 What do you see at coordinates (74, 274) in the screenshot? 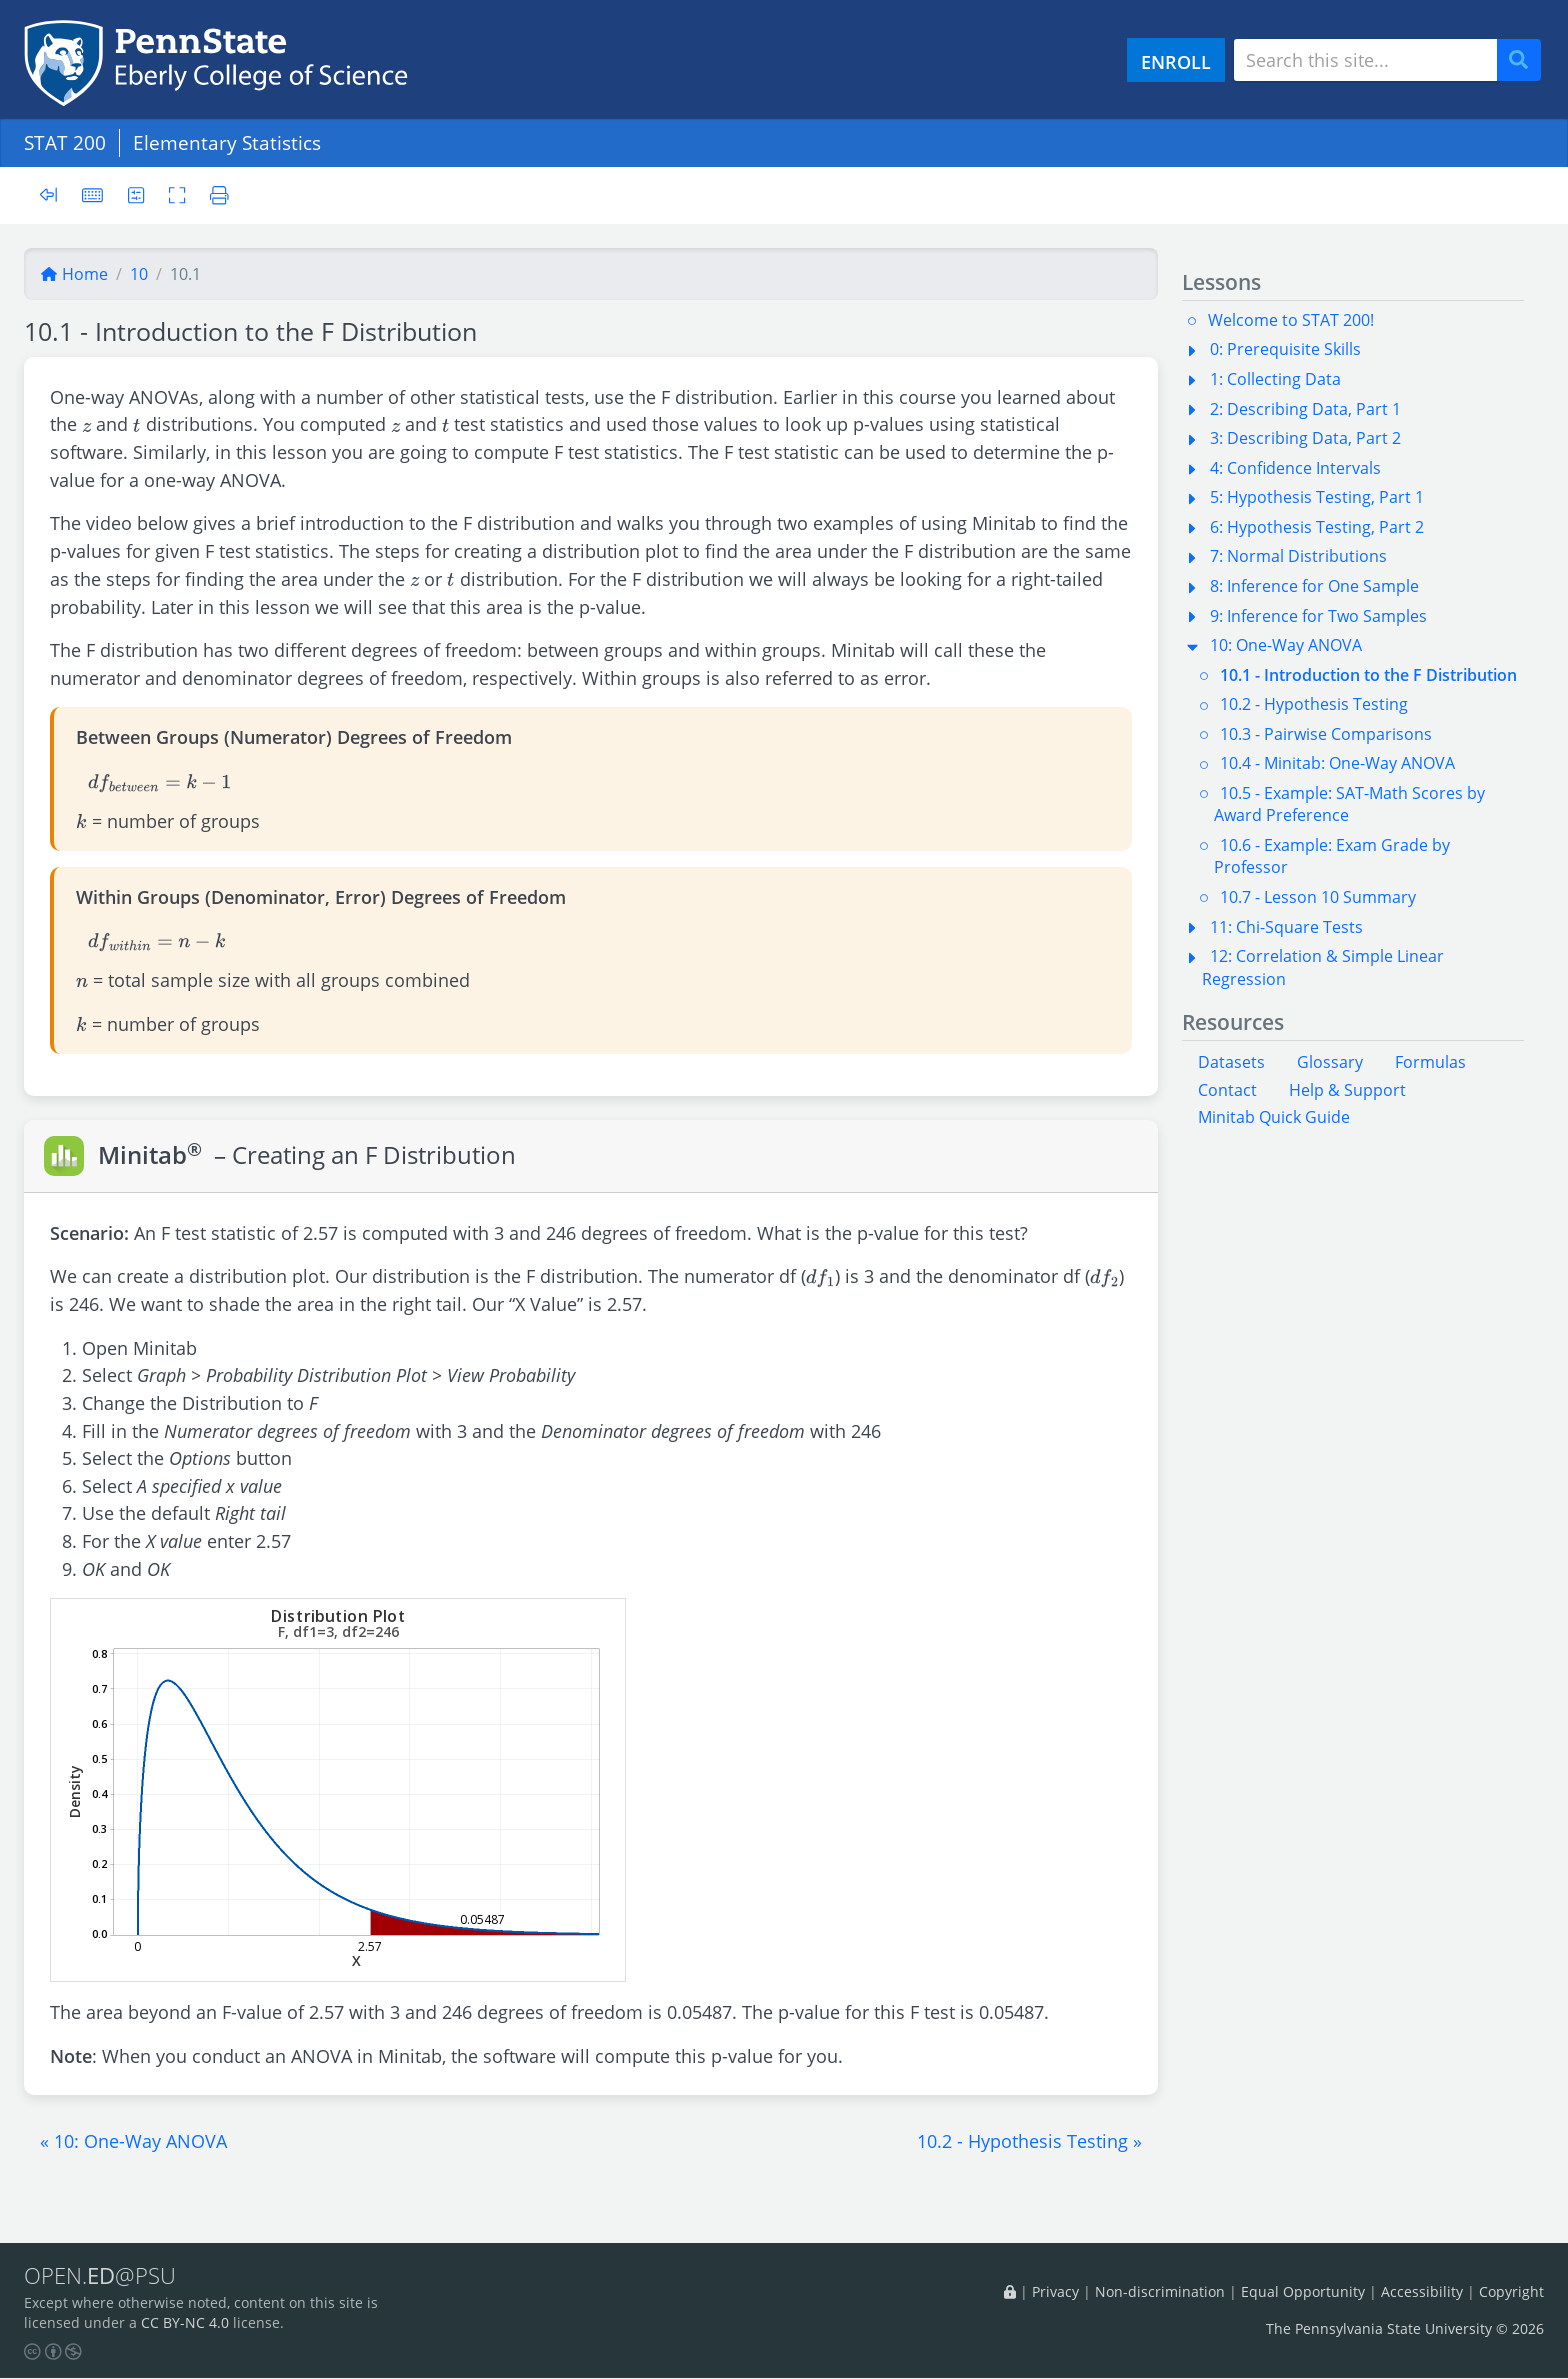
I see `Home` at bounding box center [74, 274].